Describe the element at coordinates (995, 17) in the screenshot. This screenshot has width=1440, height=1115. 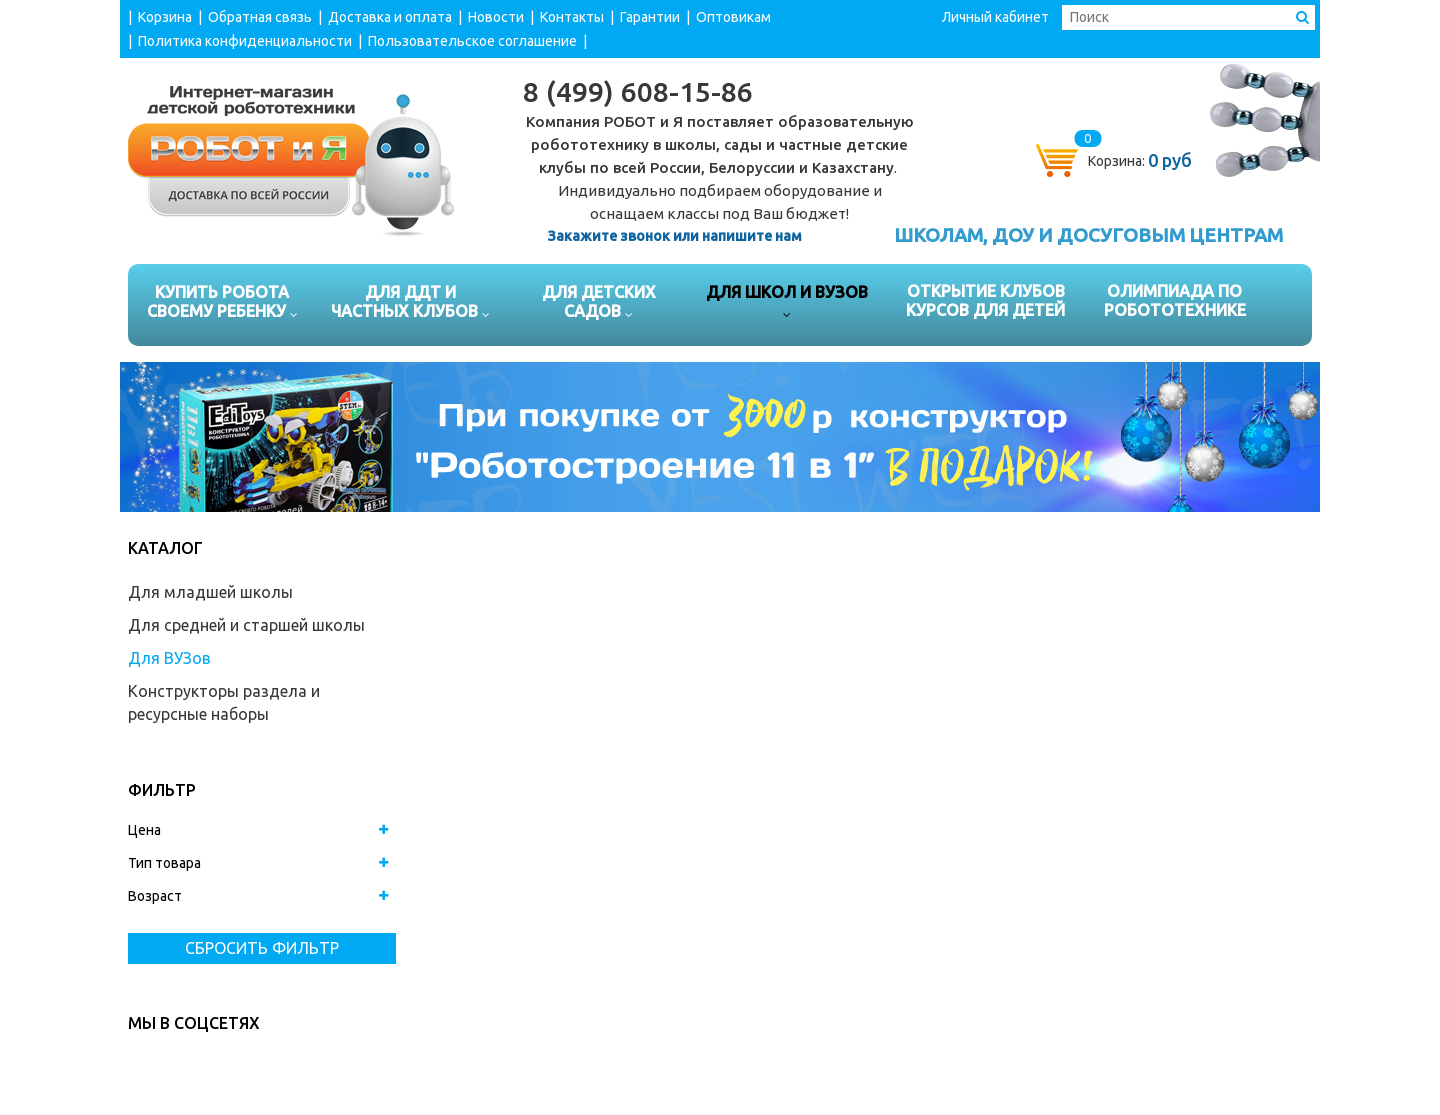
I see `Личный кабинет` at that location.